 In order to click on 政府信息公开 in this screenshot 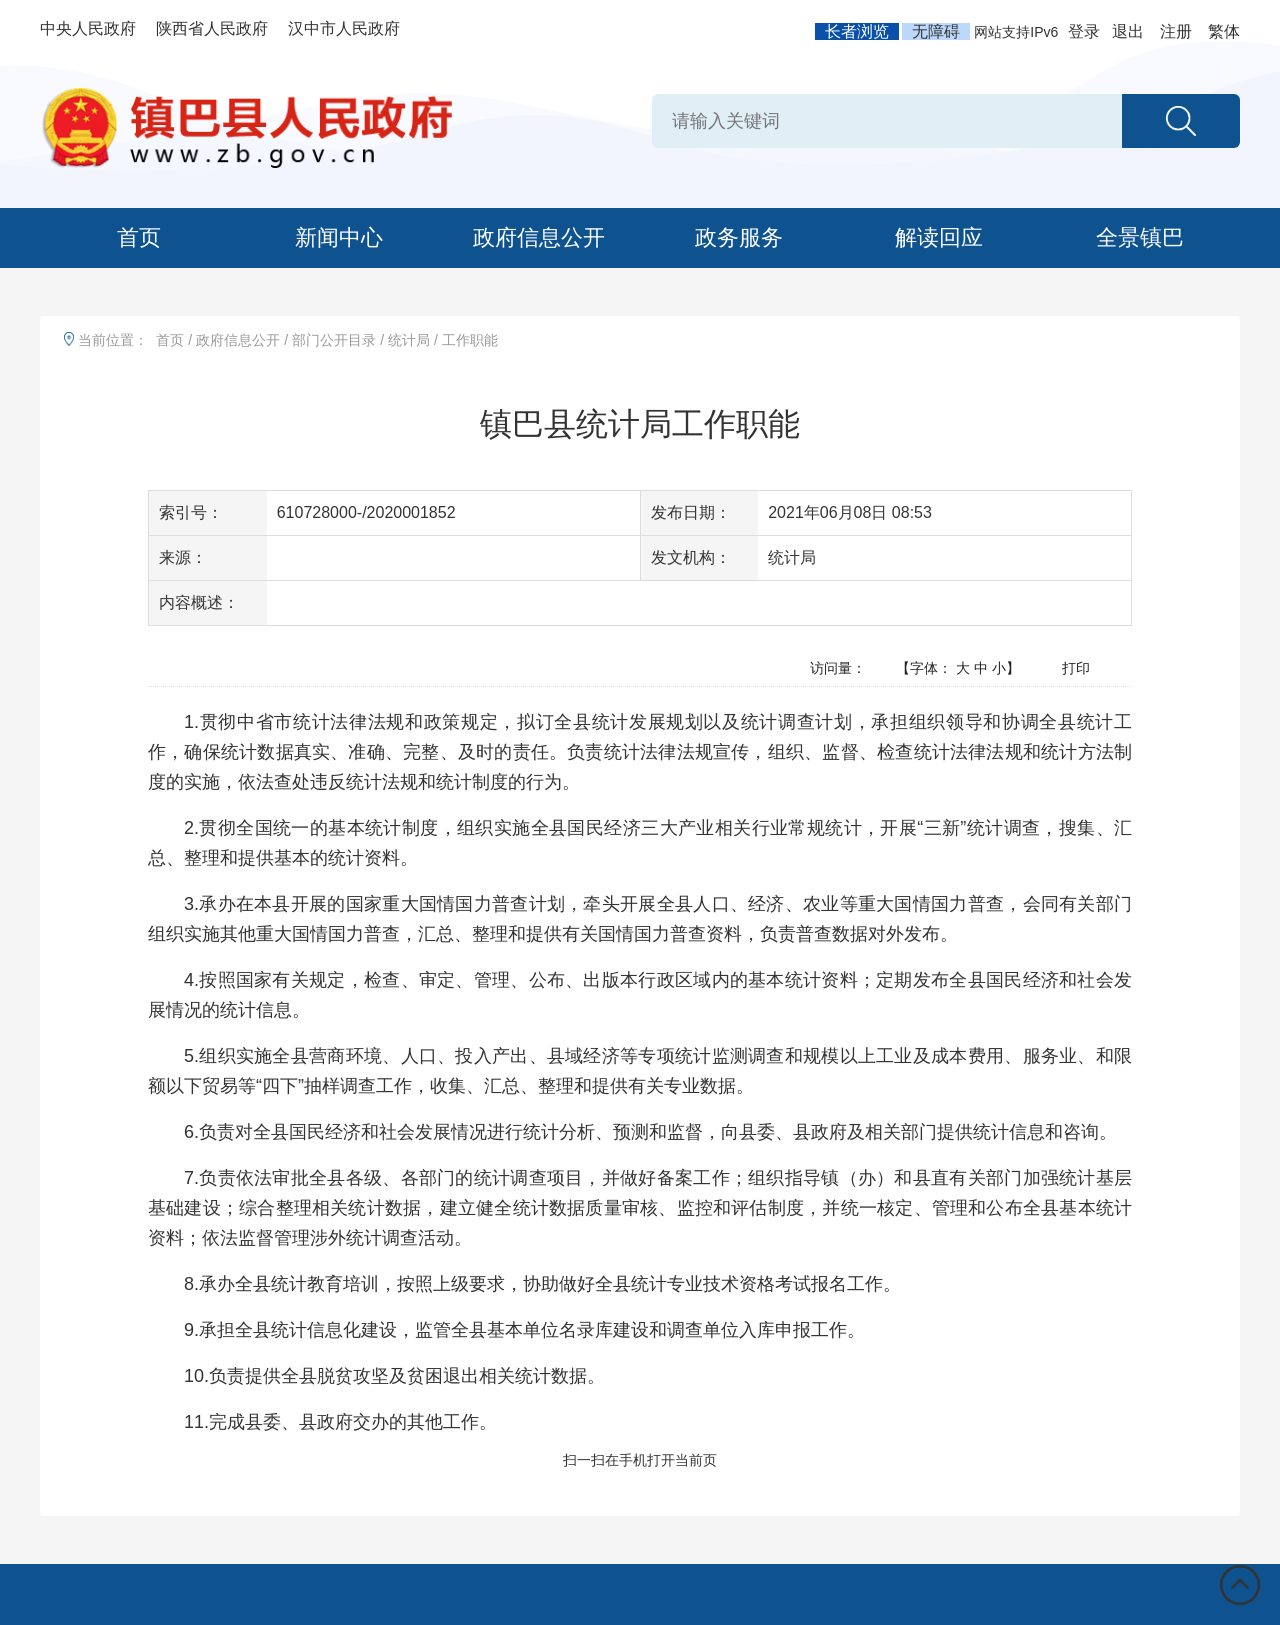, I will do `click(539, 237)`.